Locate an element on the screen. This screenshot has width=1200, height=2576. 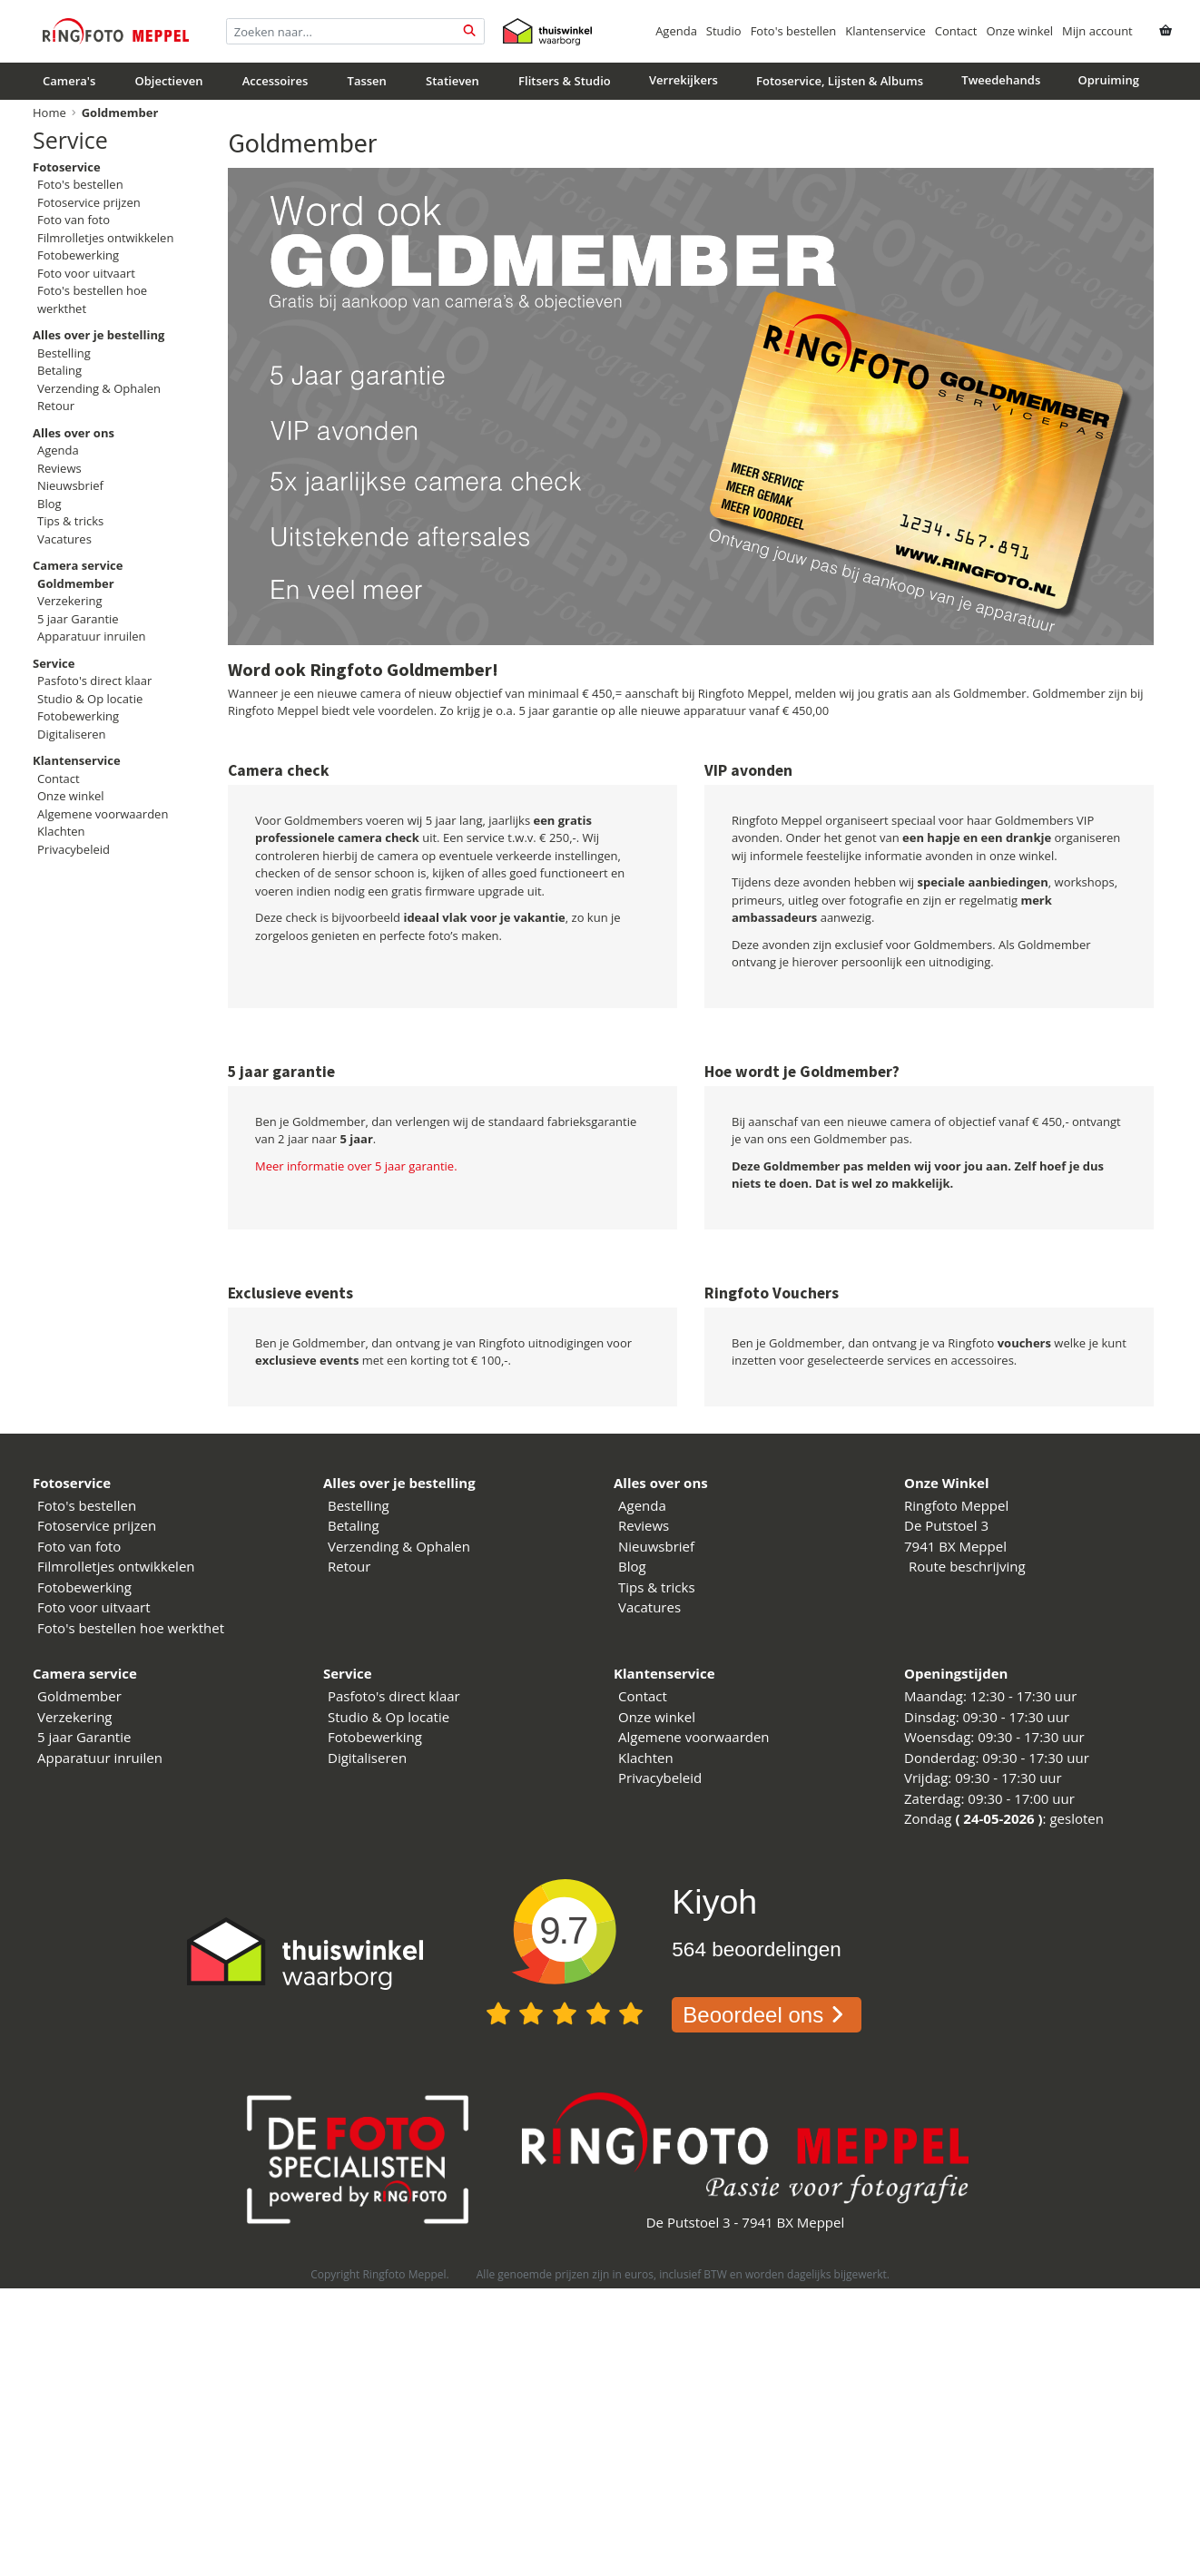
Klantenservice is located at coordinates (885, 31).